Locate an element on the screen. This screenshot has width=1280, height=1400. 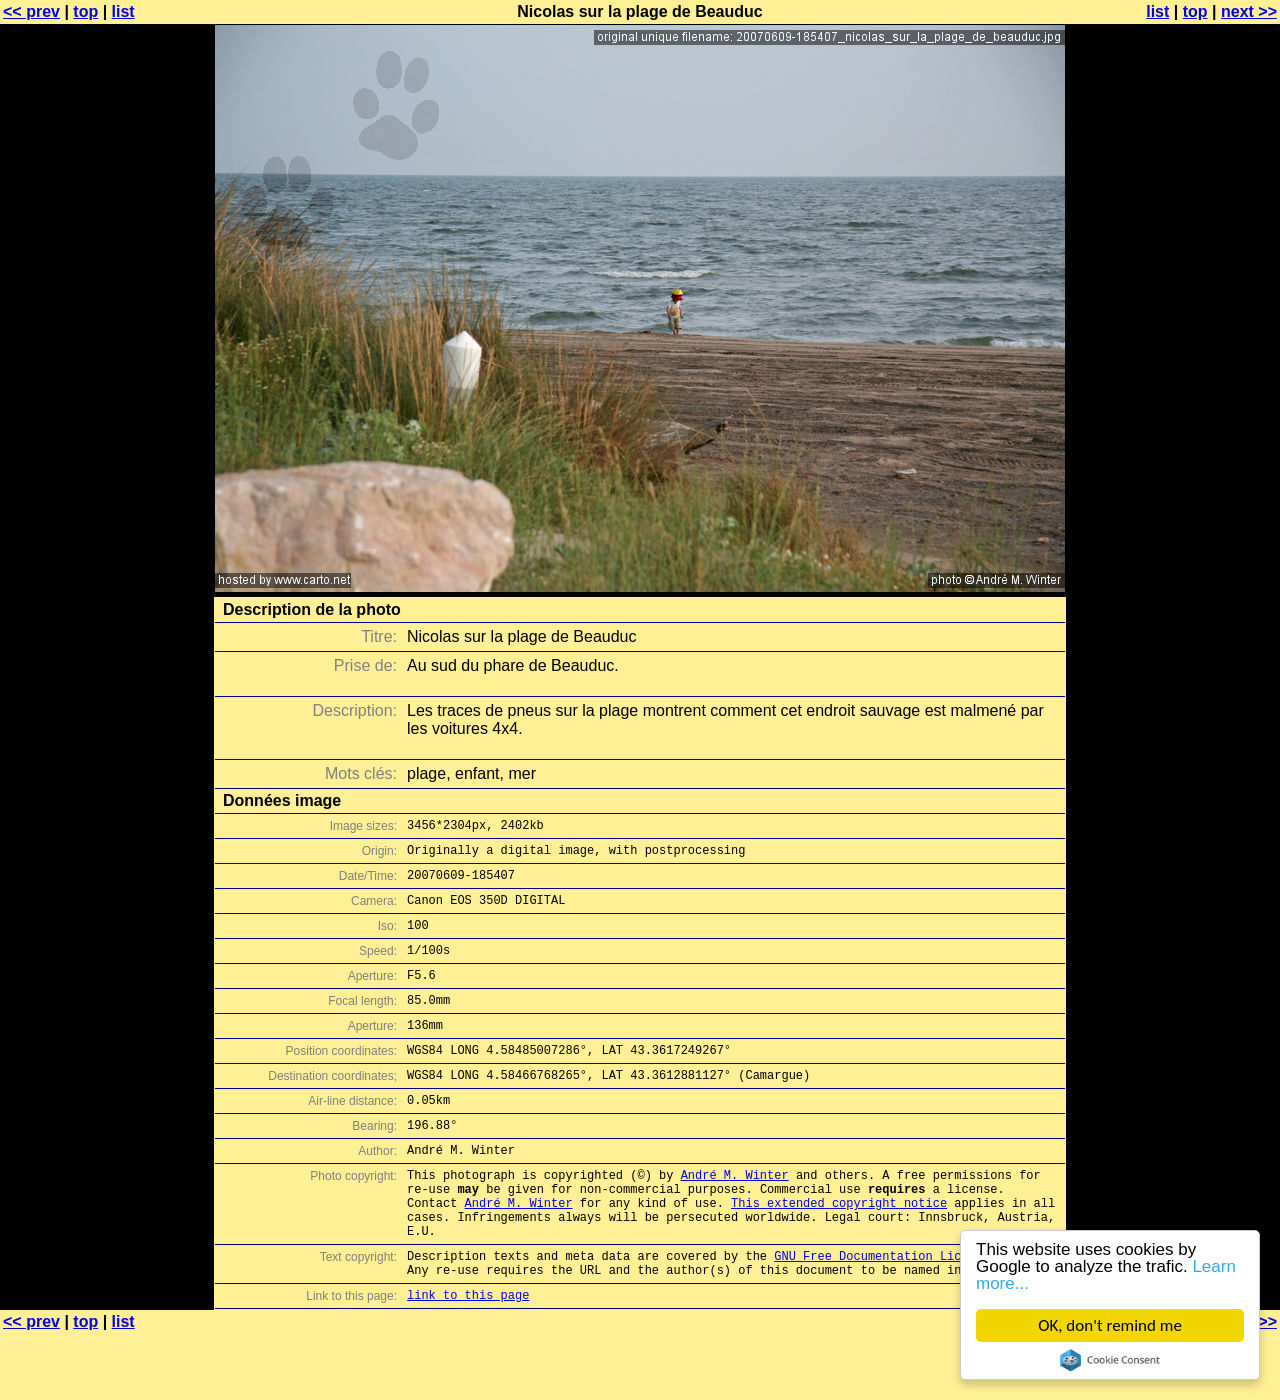
top is located at coordinates (85, 11).